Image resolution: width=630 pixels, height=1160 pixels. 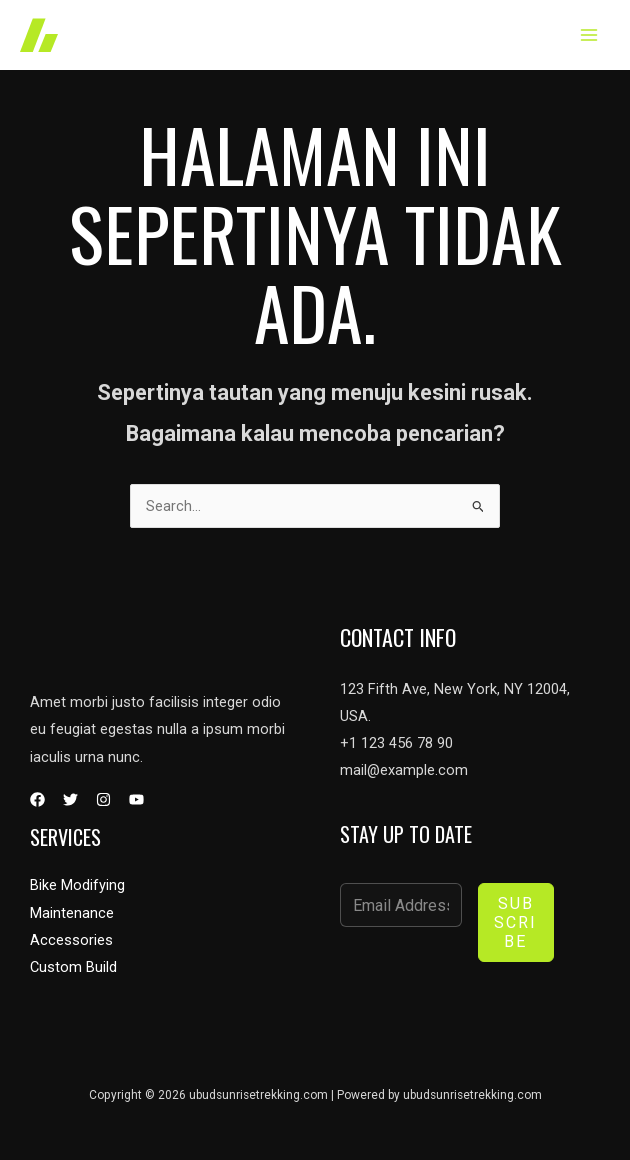 What do you see at coordinates (37, 799) in the screenshot?
I see `[Facebook]` at bounding box center [37, 799].